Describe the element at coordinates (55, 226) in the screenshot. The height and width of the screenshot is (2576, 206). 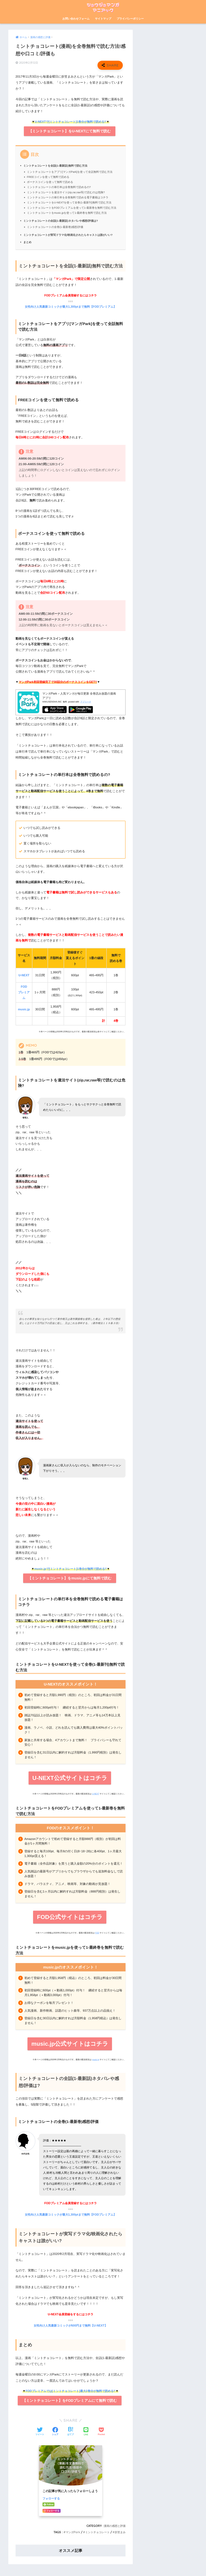
I see `ミントチョコレートの全巻(1-最新巻)感想/評価` at that location.